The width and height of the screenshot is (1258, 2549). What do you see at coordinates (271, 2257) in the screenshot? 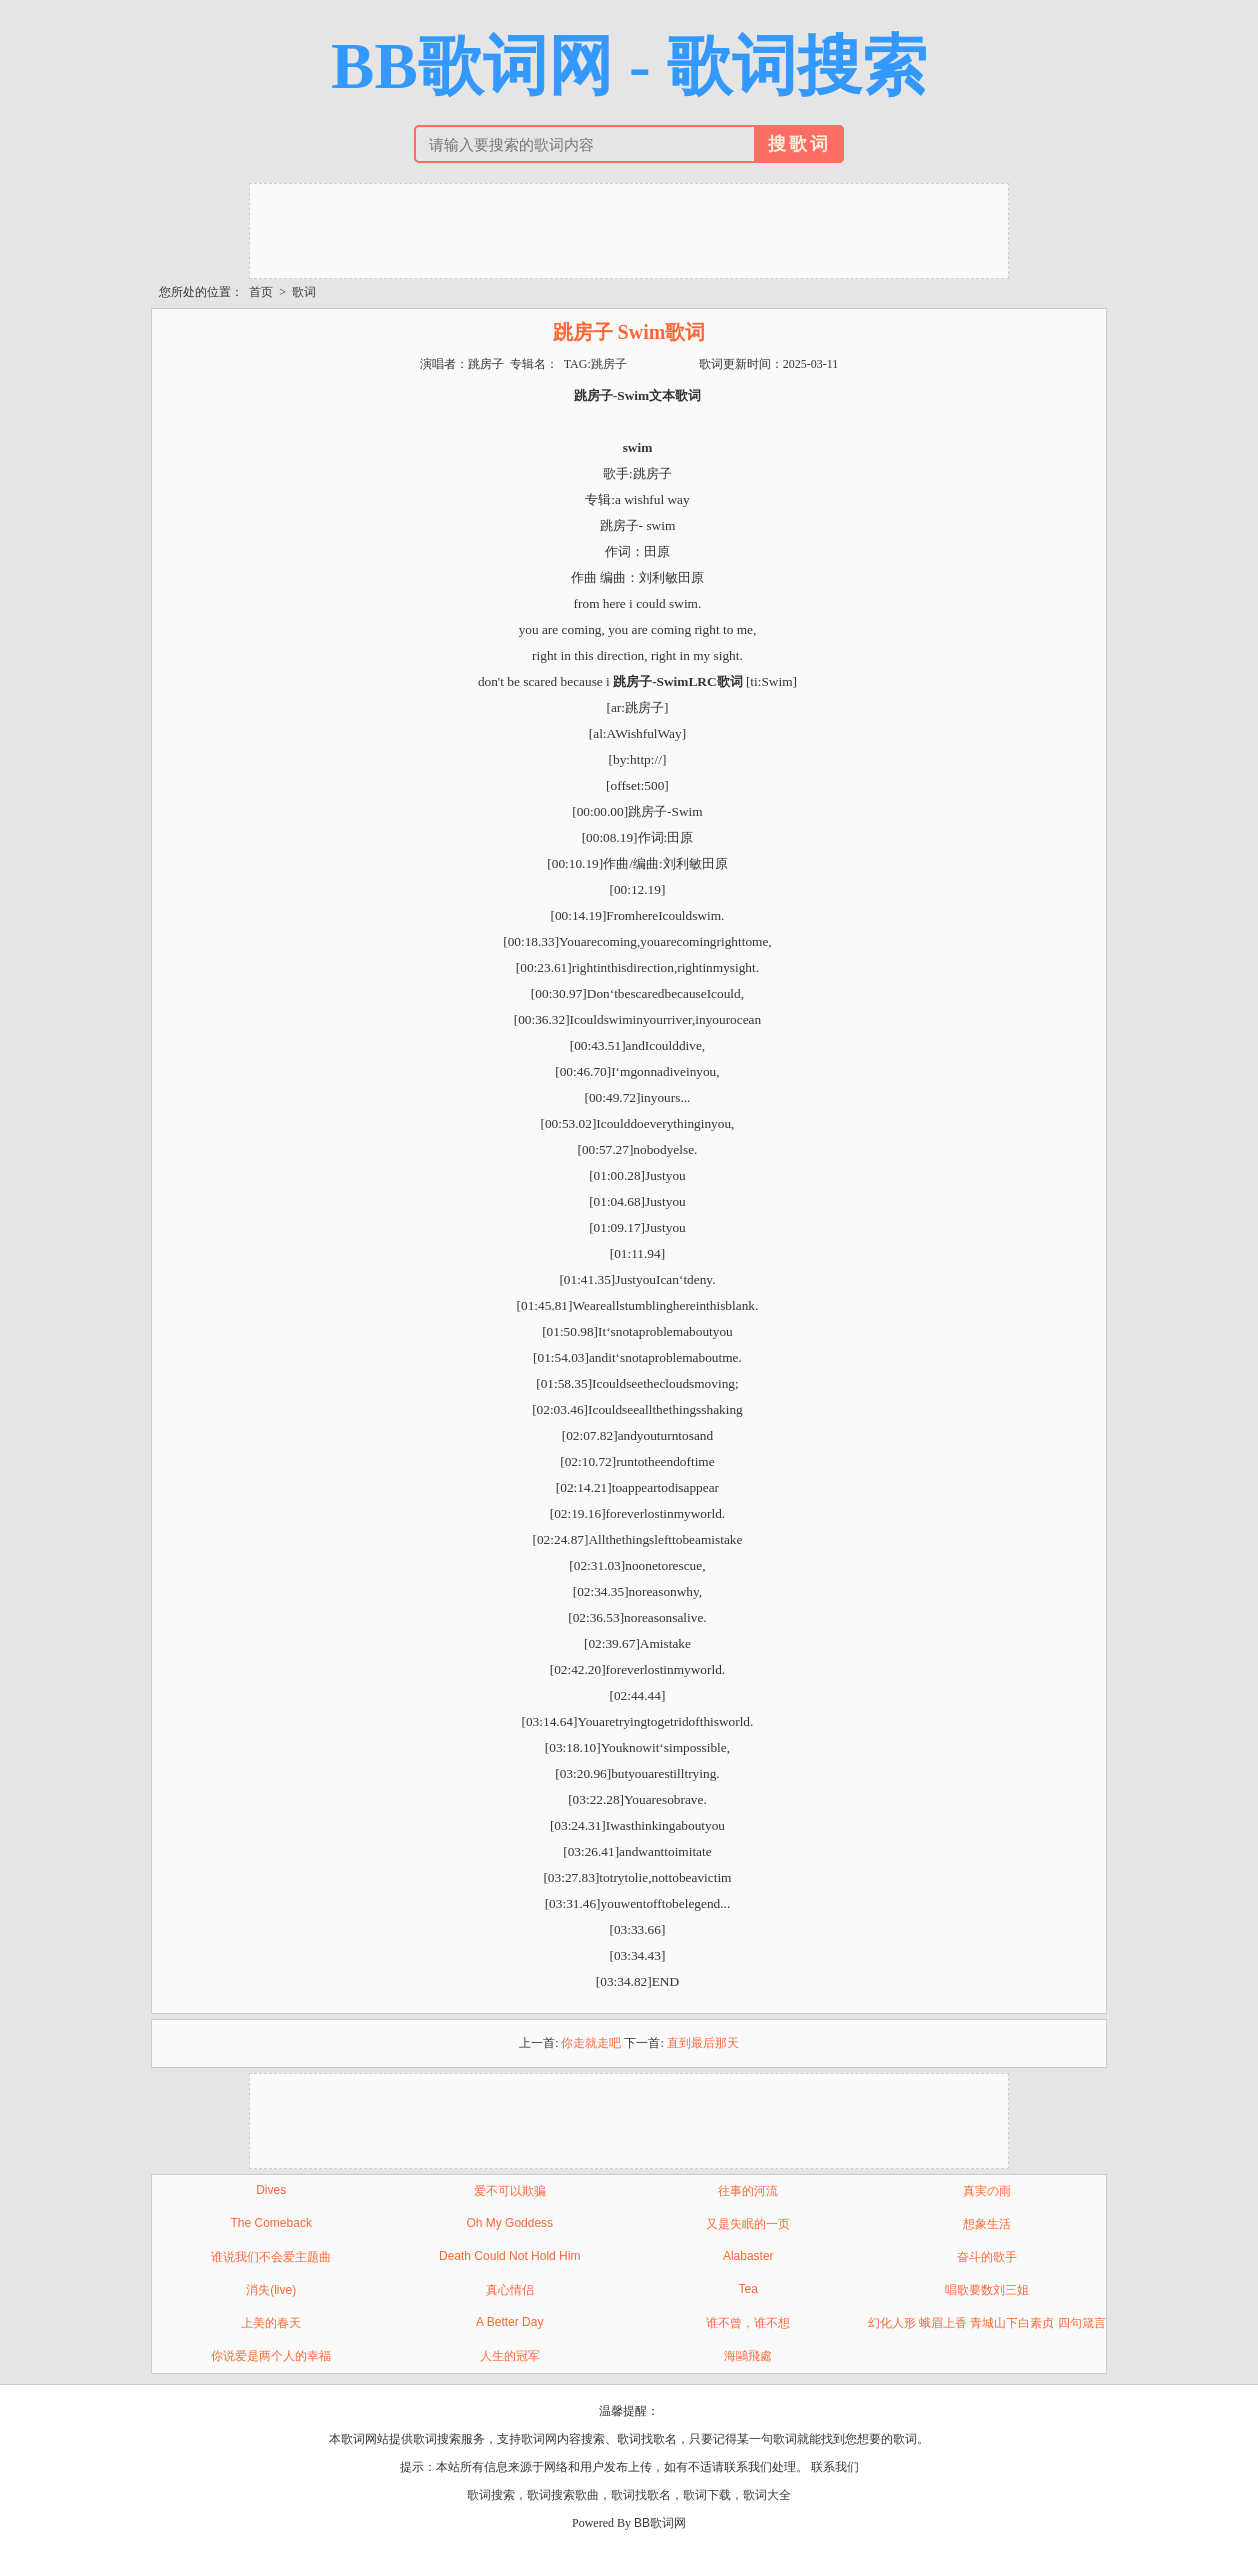
I see `谁说我们不会爱主题曲` at bounding box center [271, 2257].